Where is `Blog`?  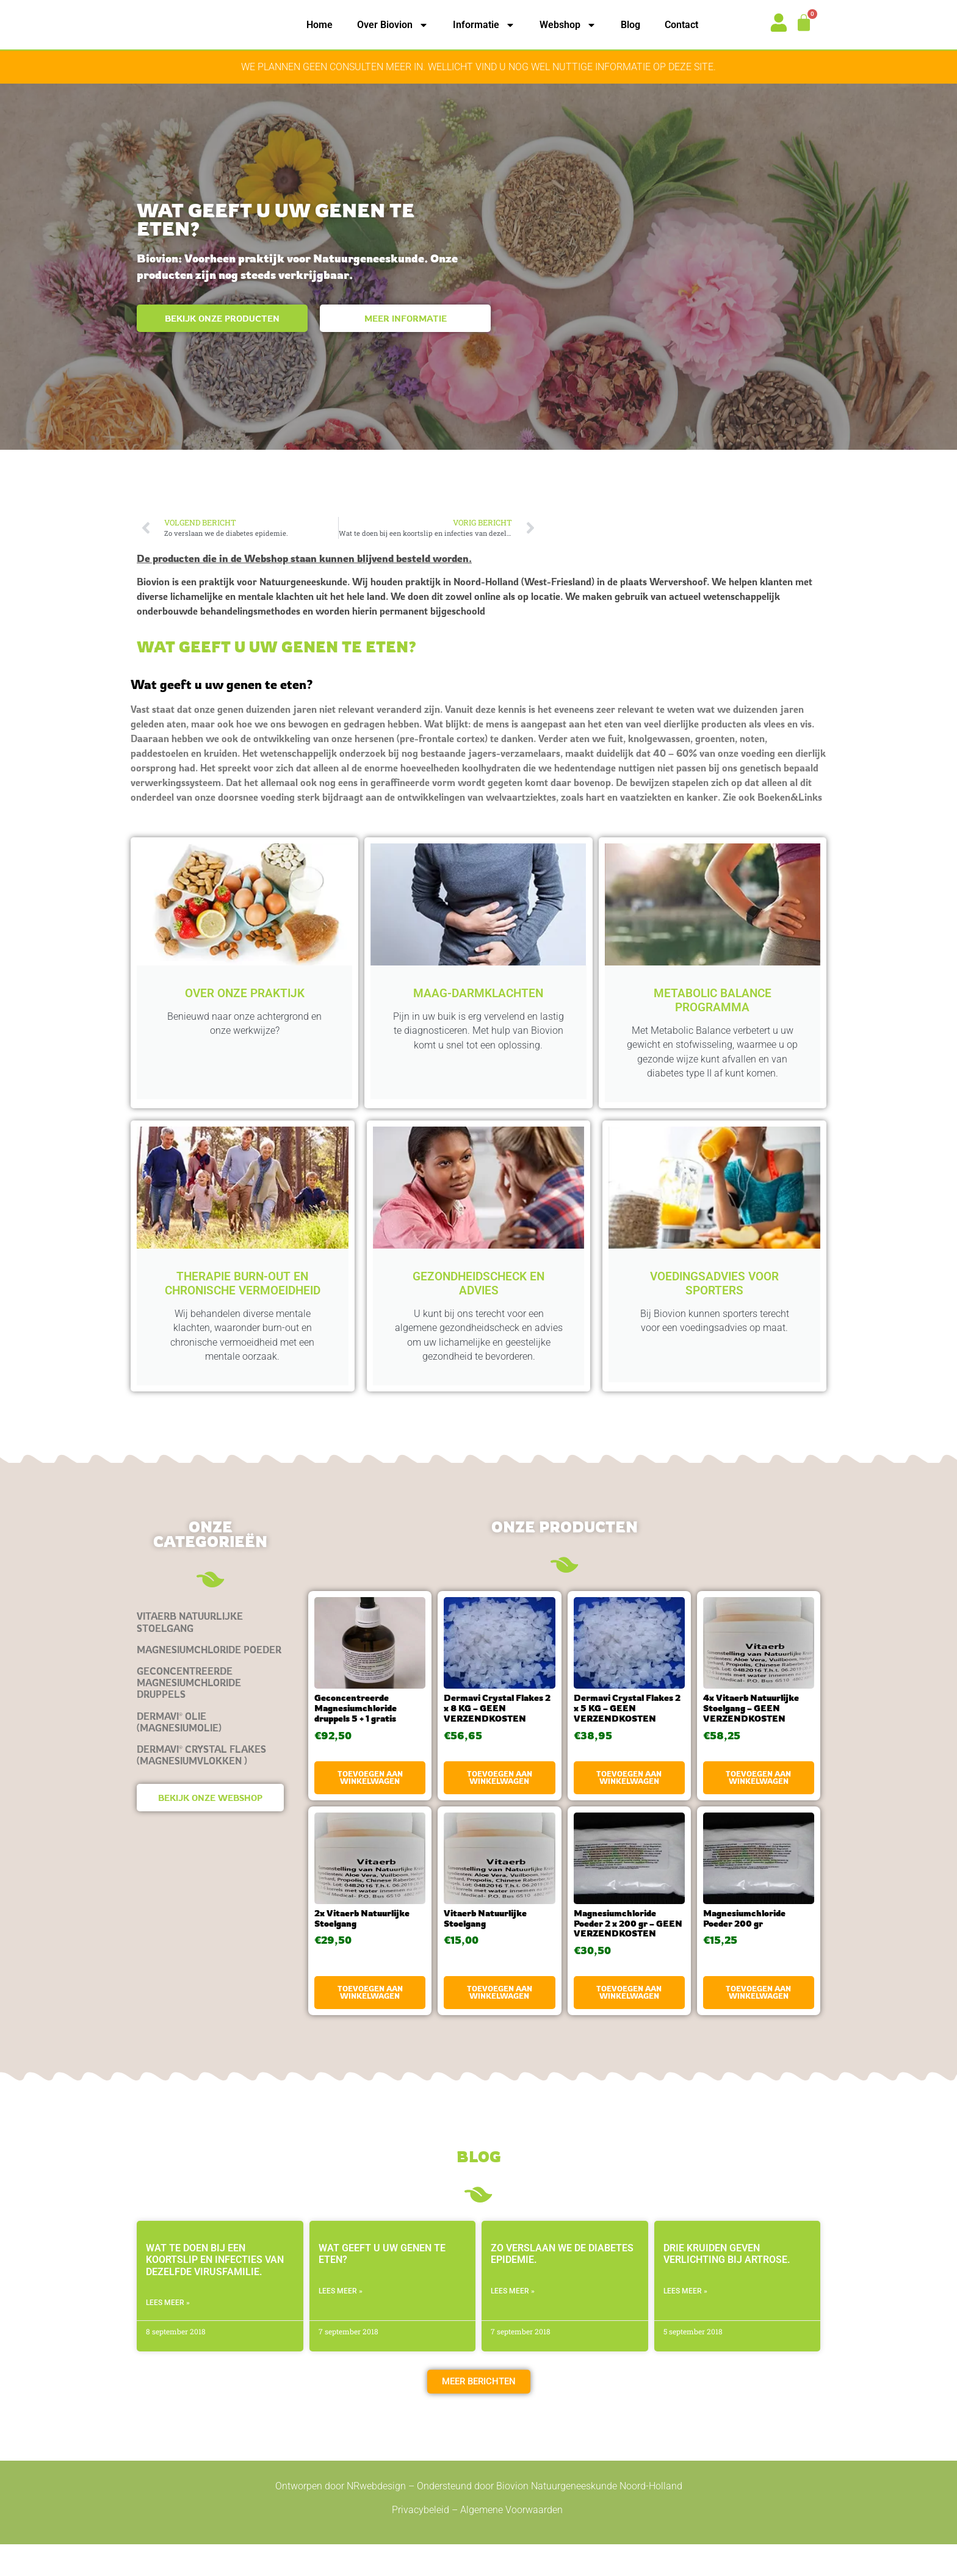
Blog is located at coordinates (630, 25).